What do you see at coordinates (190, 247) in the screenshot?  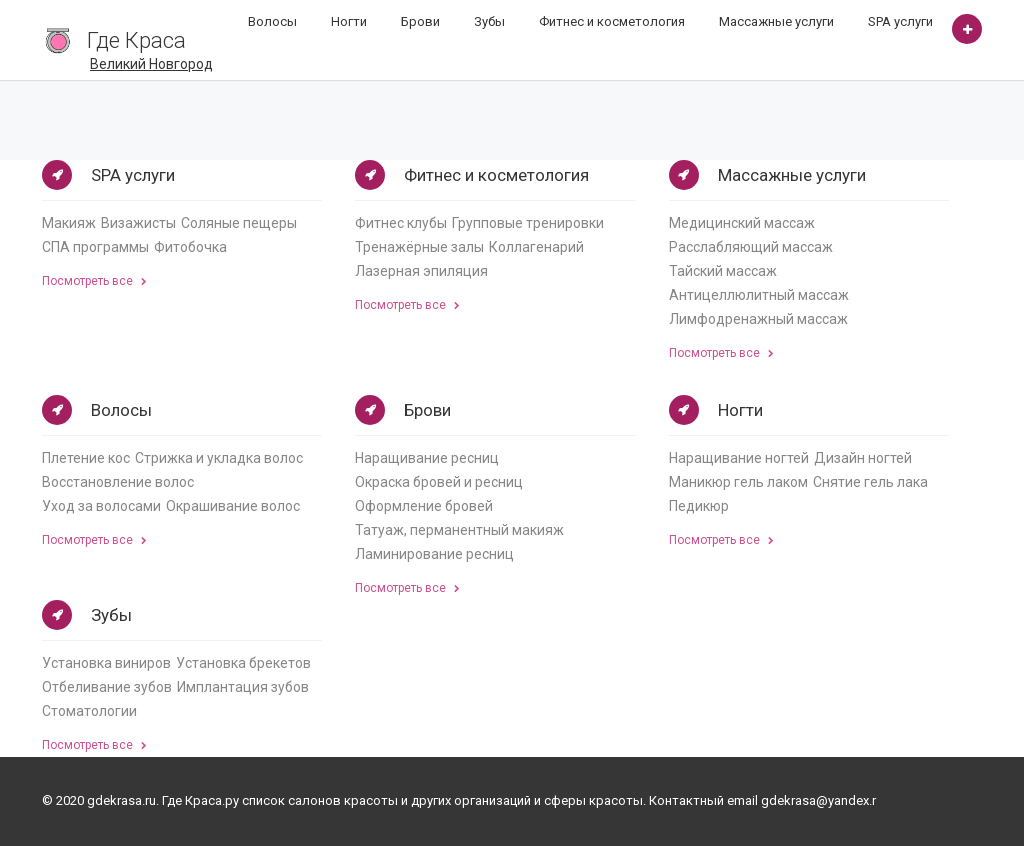 I see `Фитобочка` at bounding box center [190, 247].